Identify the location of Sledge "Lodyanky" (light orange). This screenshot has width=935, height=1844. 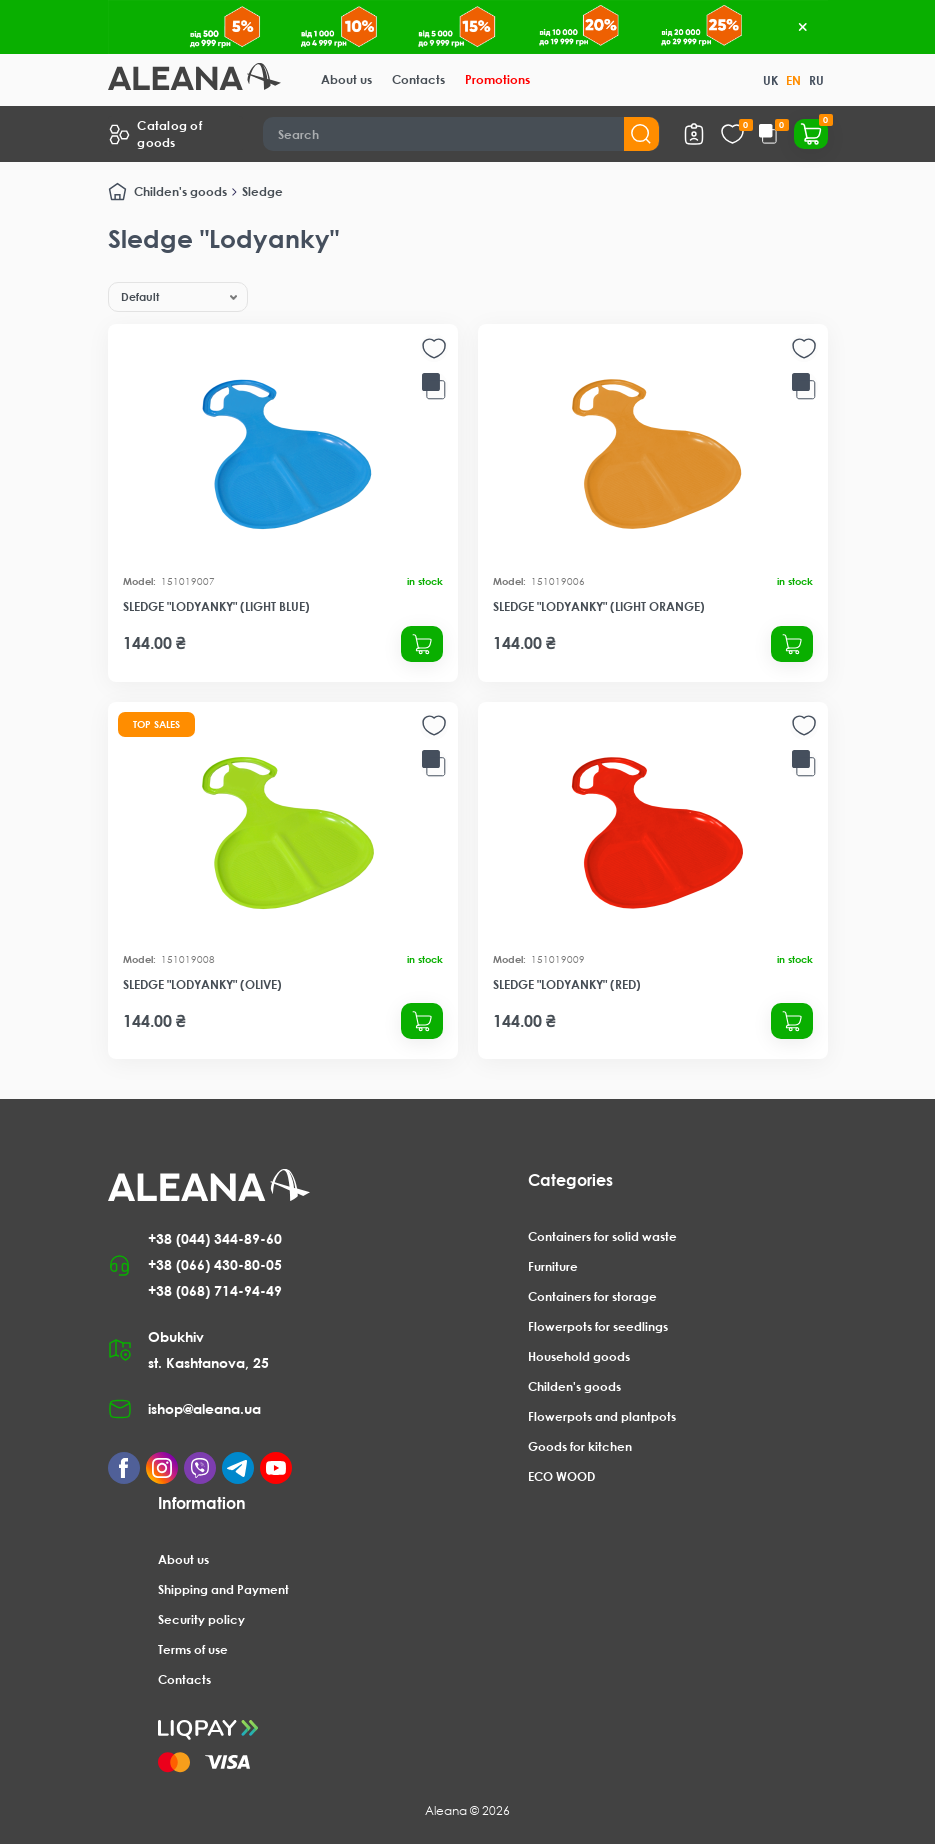
(599, 606).